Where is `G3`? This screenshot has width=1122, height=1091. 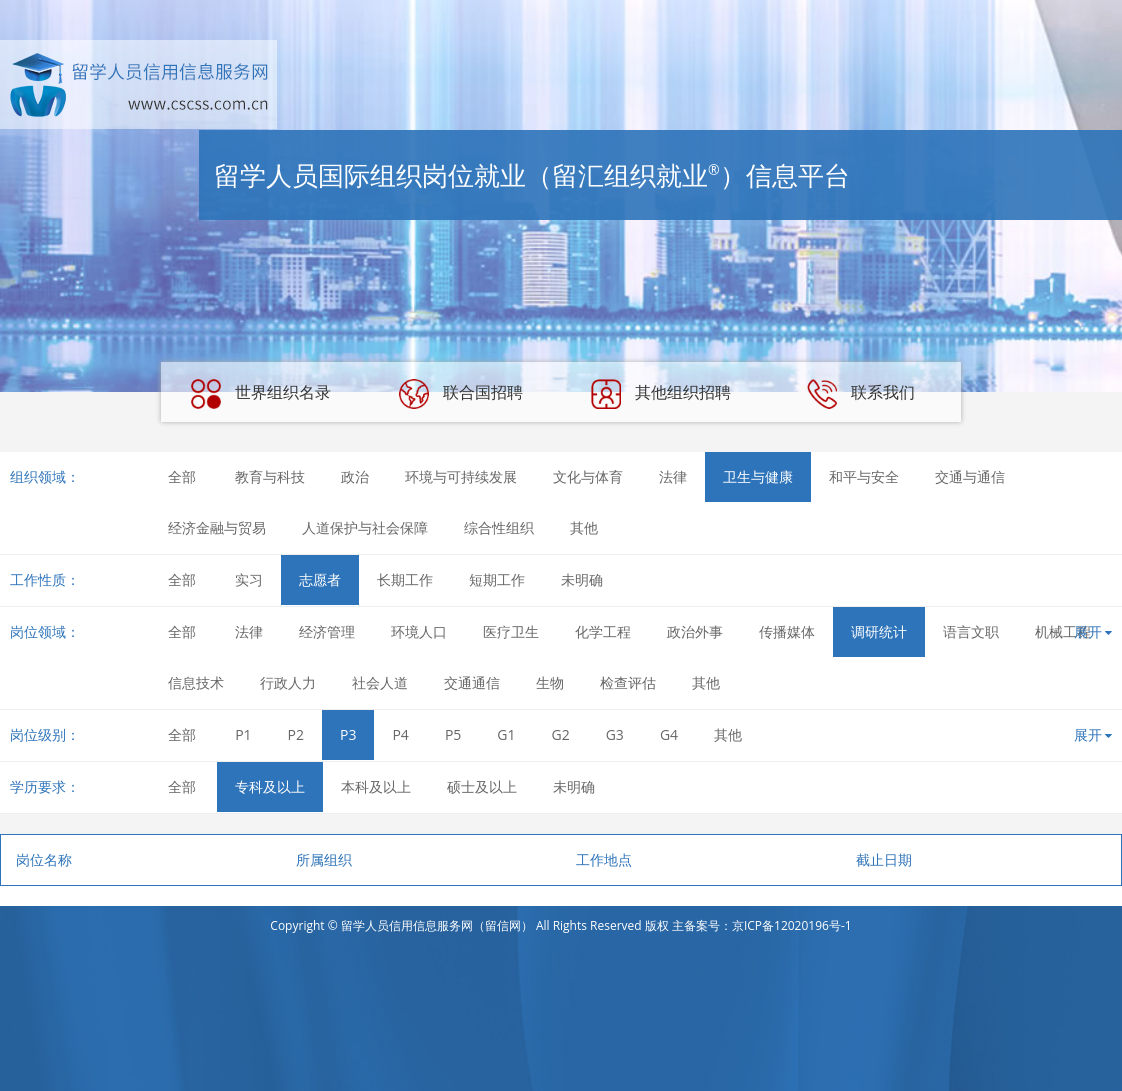 G3 is located at coordinates (615, 734).